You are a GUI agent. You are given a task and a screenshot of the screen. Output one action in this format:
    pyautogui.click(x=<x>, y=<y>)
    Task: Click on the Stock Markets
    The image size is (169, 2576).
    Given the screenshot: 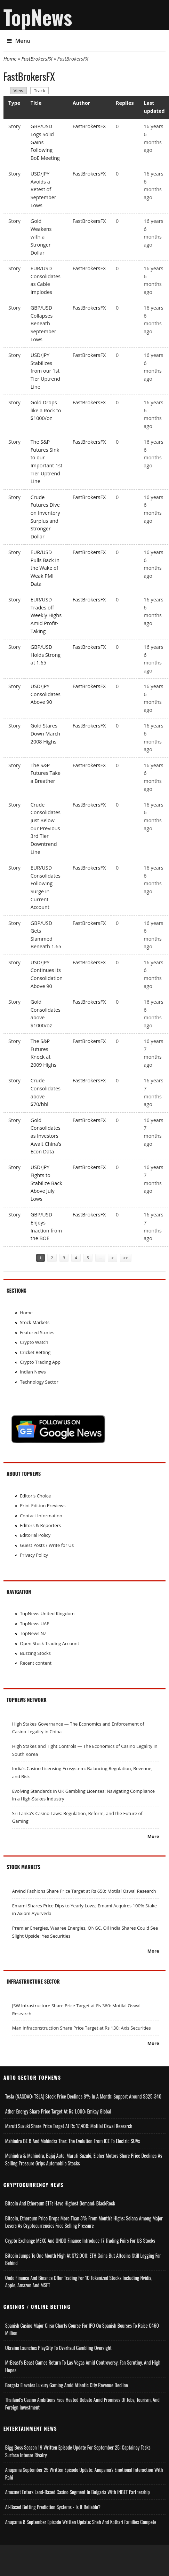 What is the action you would take?
    pyautogui.click(x=34, y=1322)
    